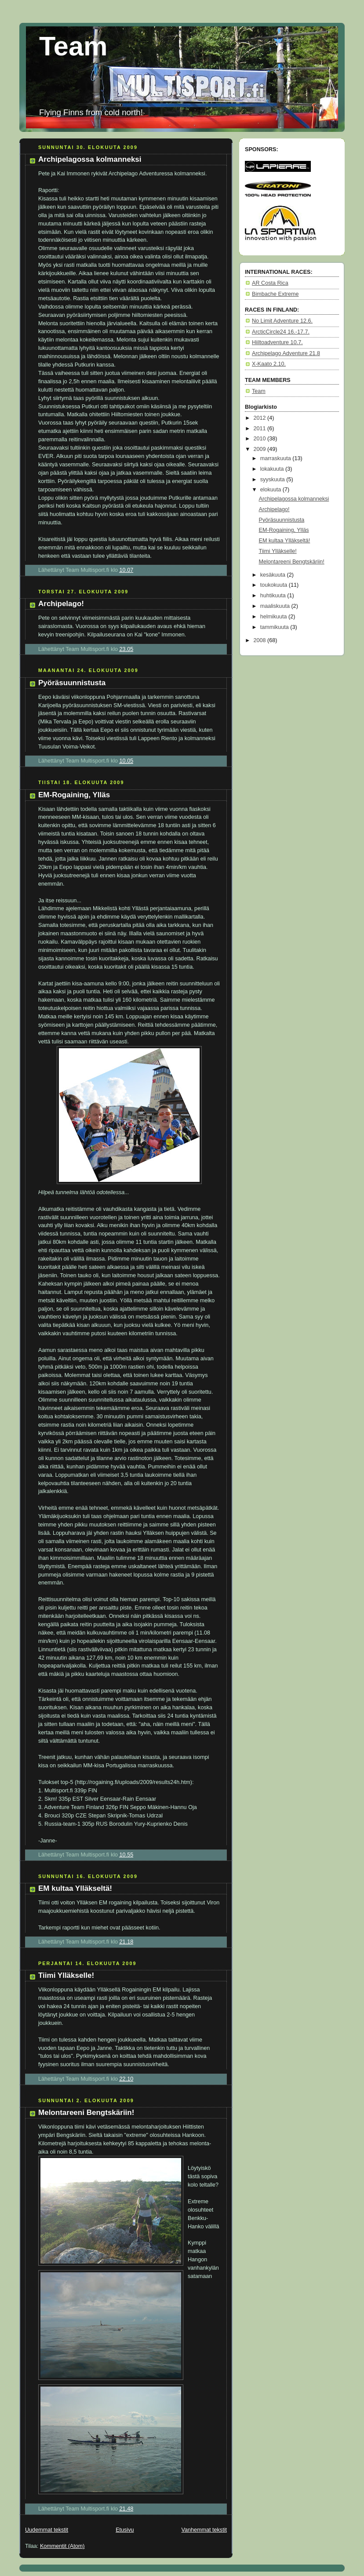  Describe the element at coordinates (275, 294) in the screenshot. I see `Bimbache Extreme` at that location.